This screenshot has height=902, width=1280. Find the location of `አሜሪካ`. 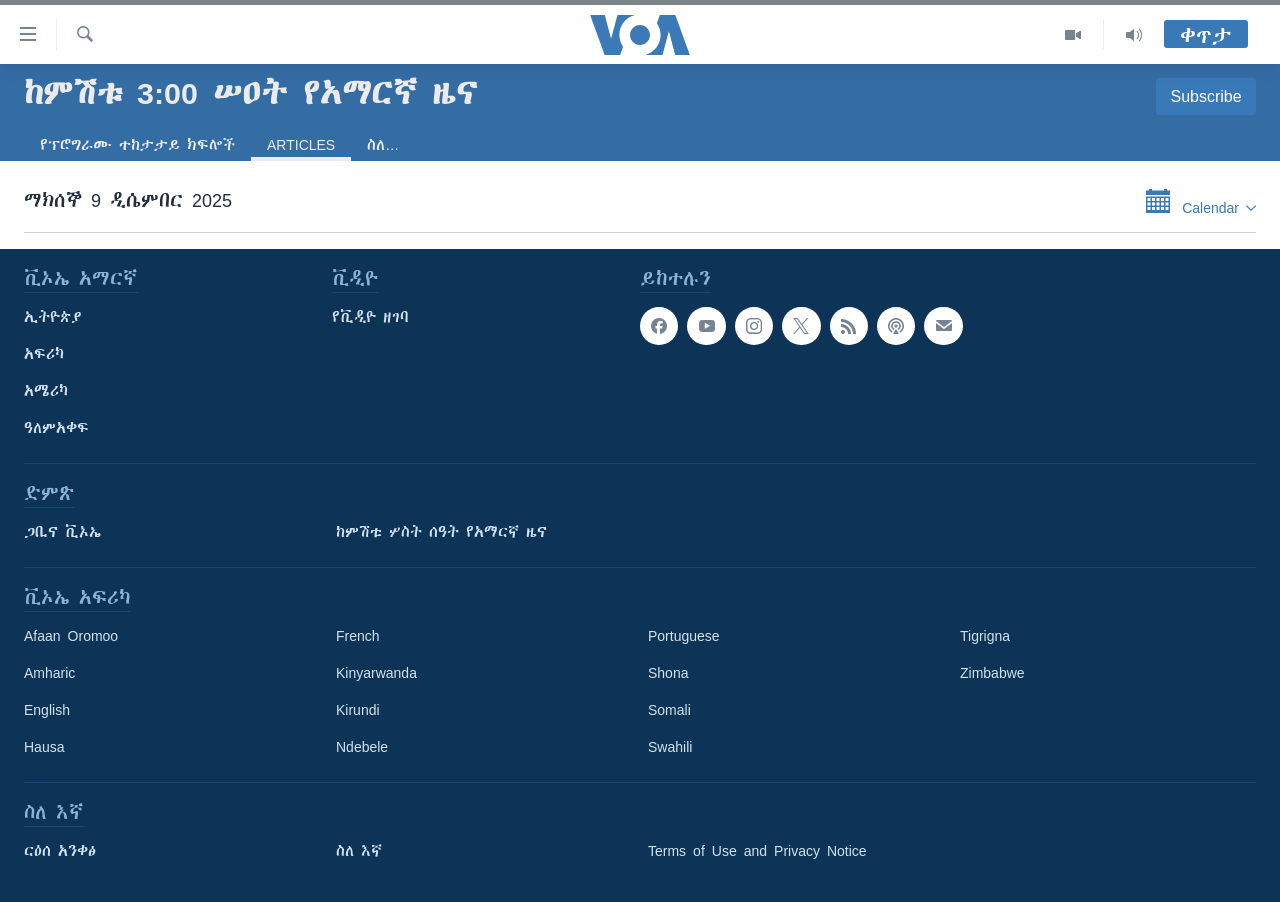

አሜሪካ is located at coordinates (46, 391).